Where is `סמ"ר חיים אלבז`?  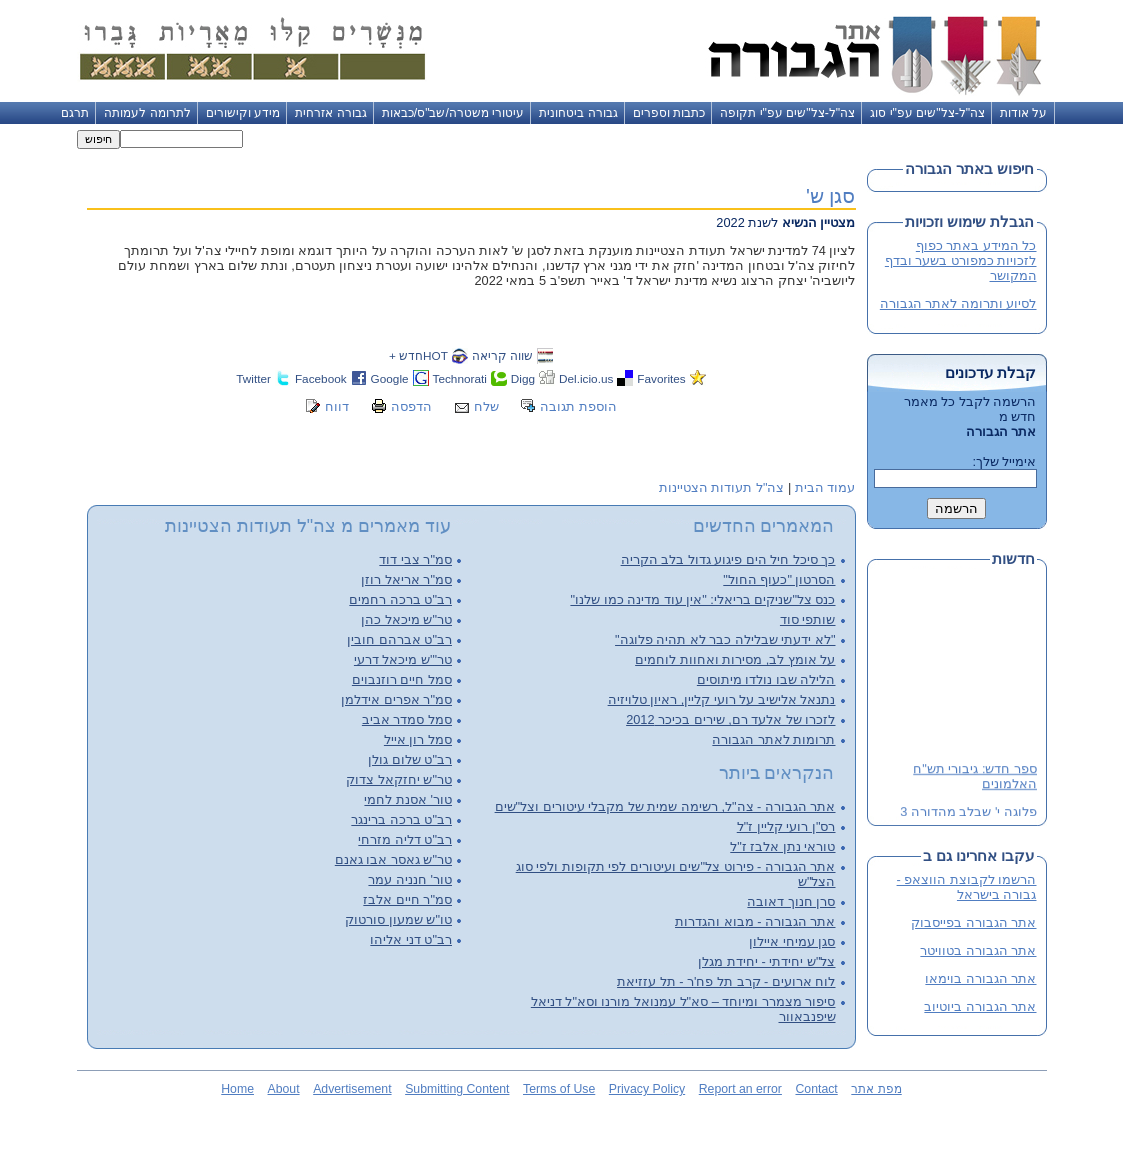
סמ"ר חיים אלבז is located at coordinates (407, 899).